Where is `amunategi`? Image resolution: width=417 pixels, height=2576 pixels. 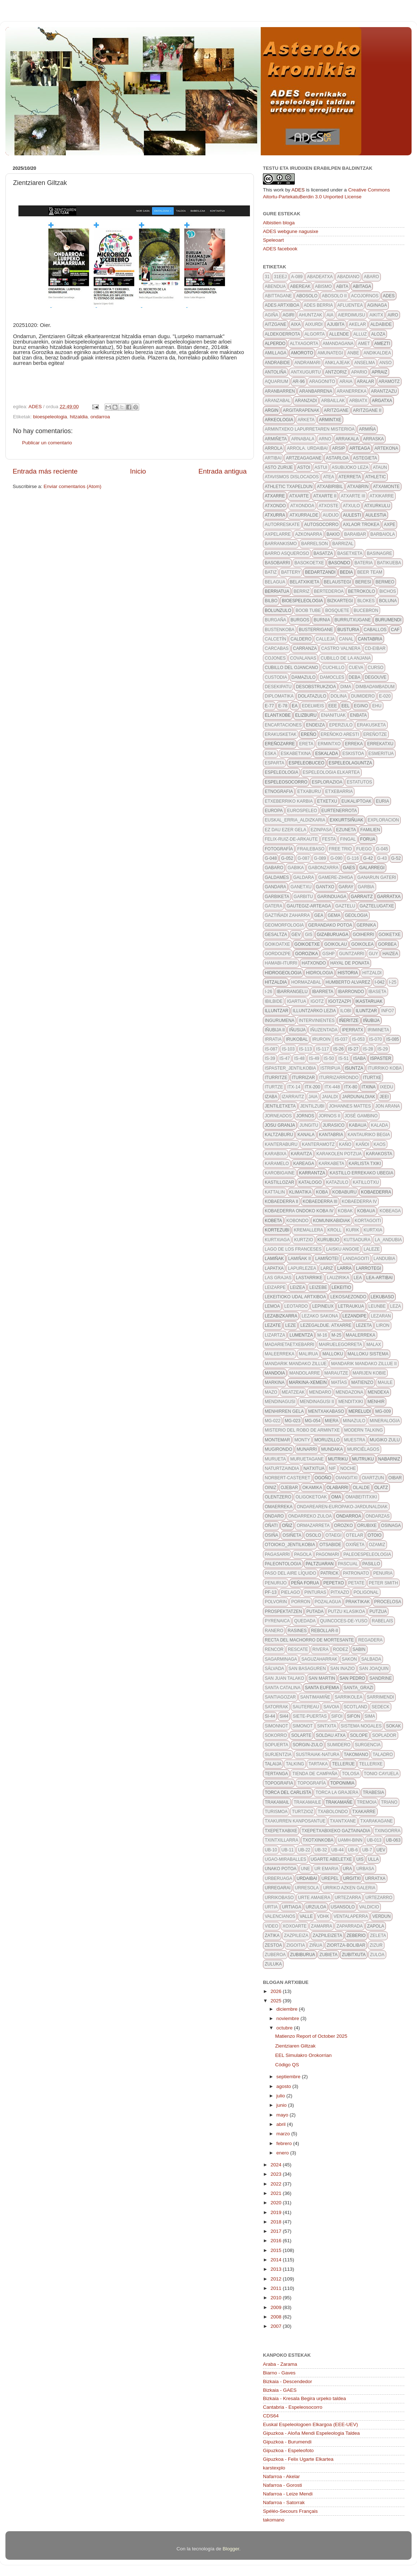 amunategi is located at coordinates (330, 352).